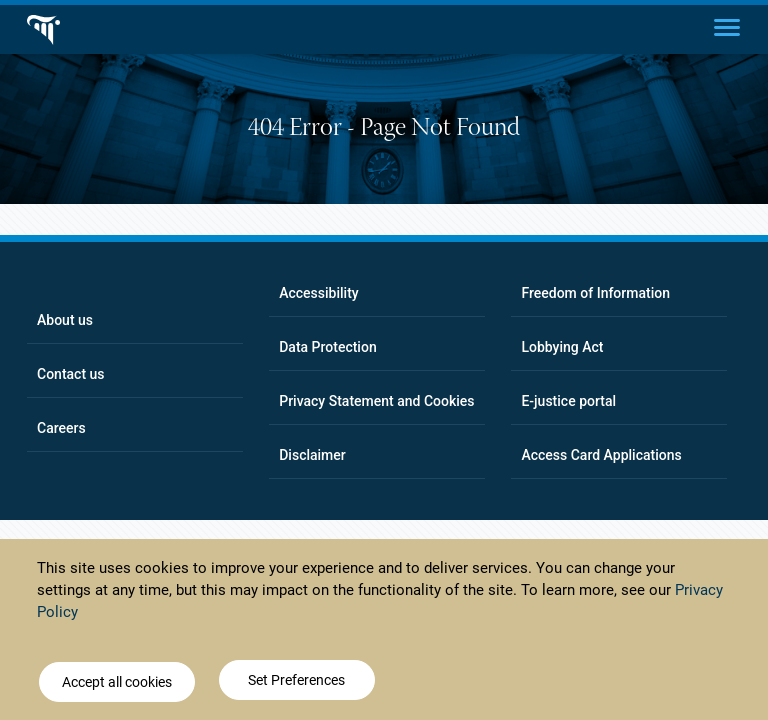 The height and width of the screenshot is (720, 768). What do you see at coordinates (327, 347) in the screenshot?
I see `Data Protection` at bounding box center [327, 347].